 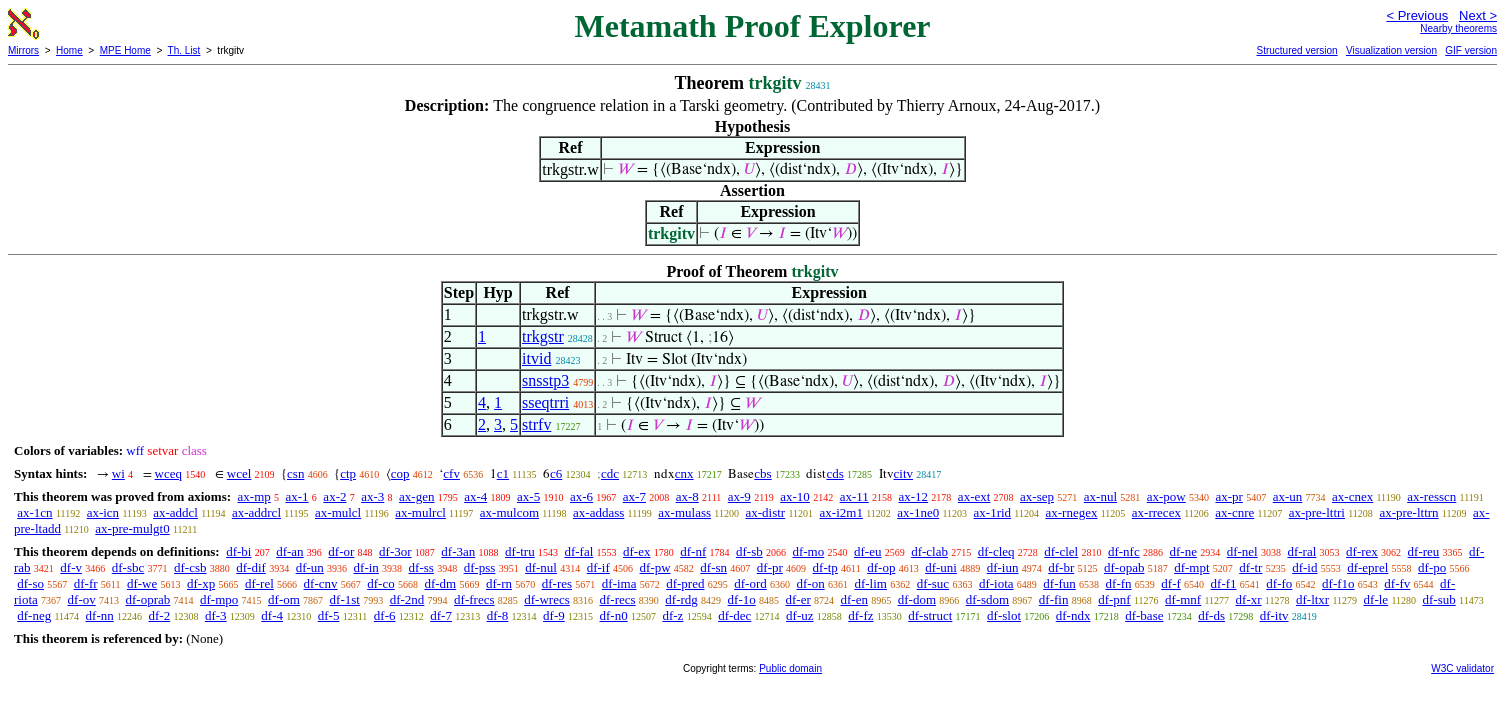 What do you see at coordinates (284, 599) in the screenshot?
I see `df-om` at bounding box center [284, 599].